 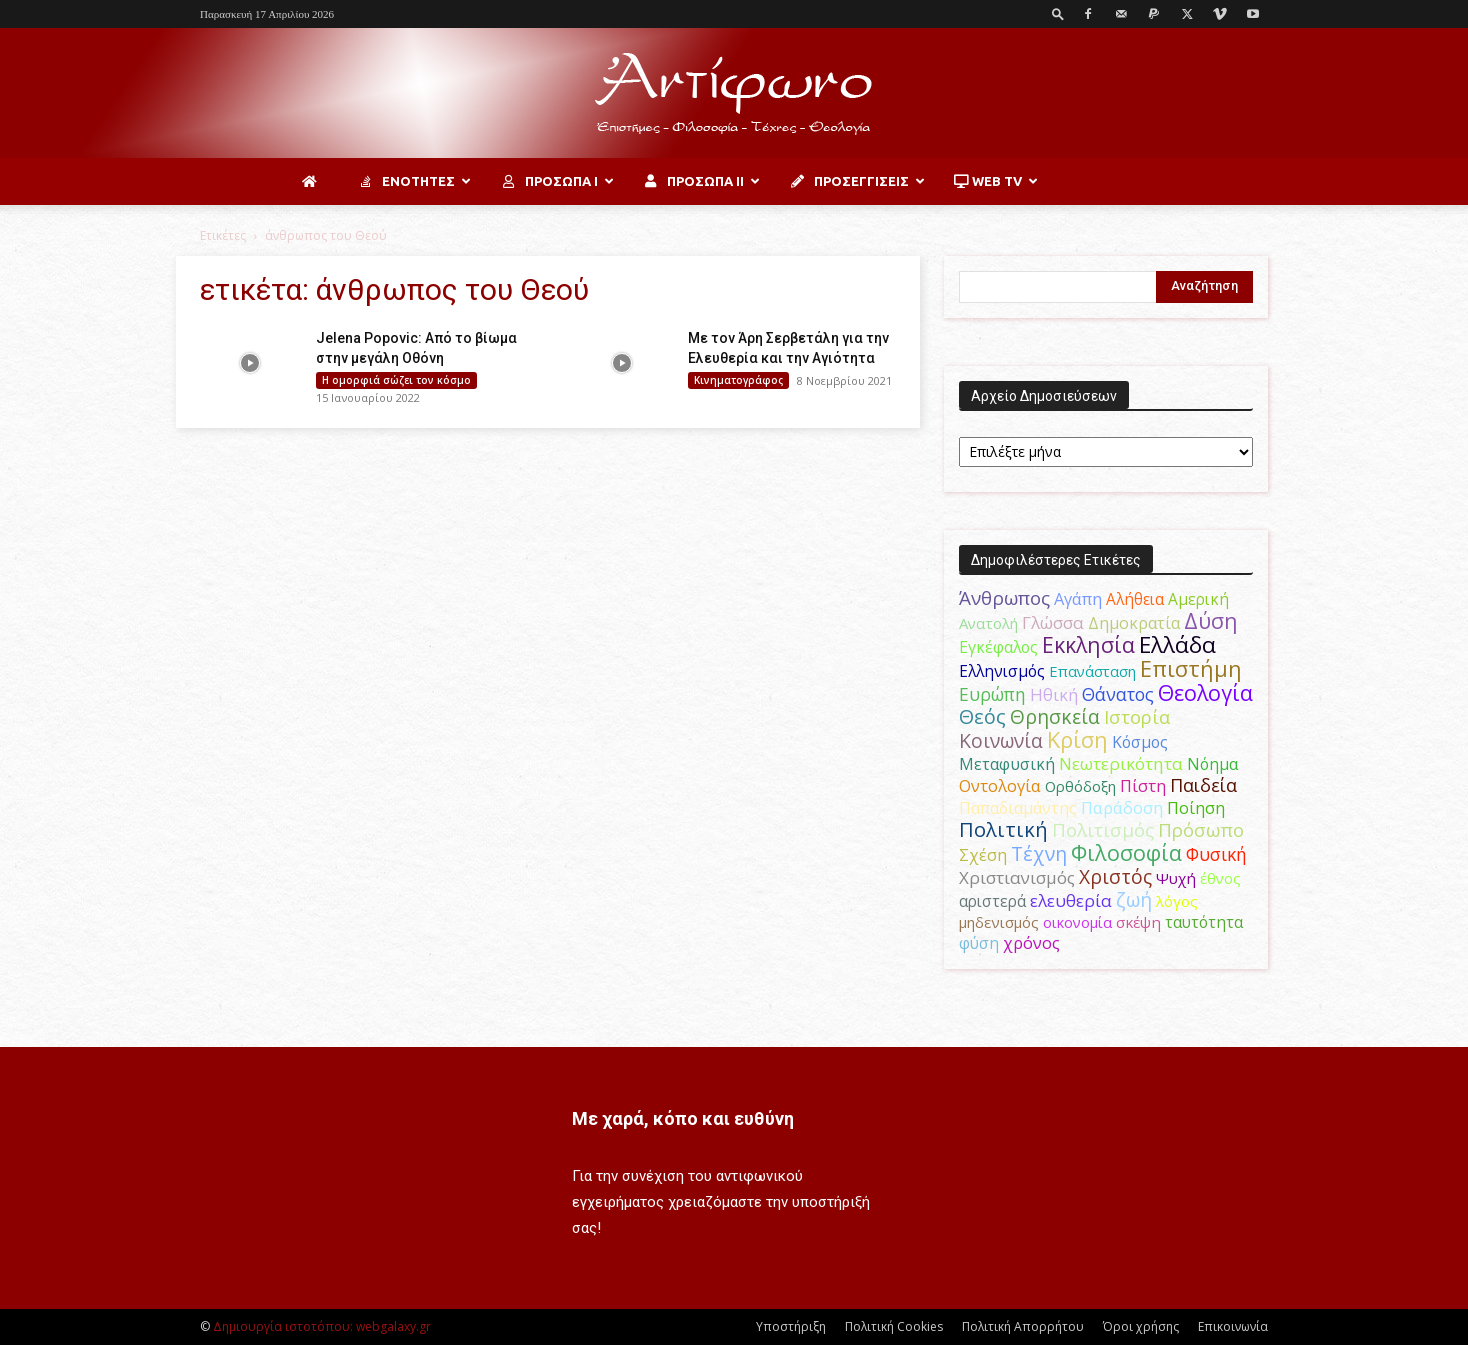 What do you see at coordinates (1071, 900) in the screenshot?
I see `ελευθερία [ελευθερία (70 στοιχεία)]` at bounding box center [1071, 900].